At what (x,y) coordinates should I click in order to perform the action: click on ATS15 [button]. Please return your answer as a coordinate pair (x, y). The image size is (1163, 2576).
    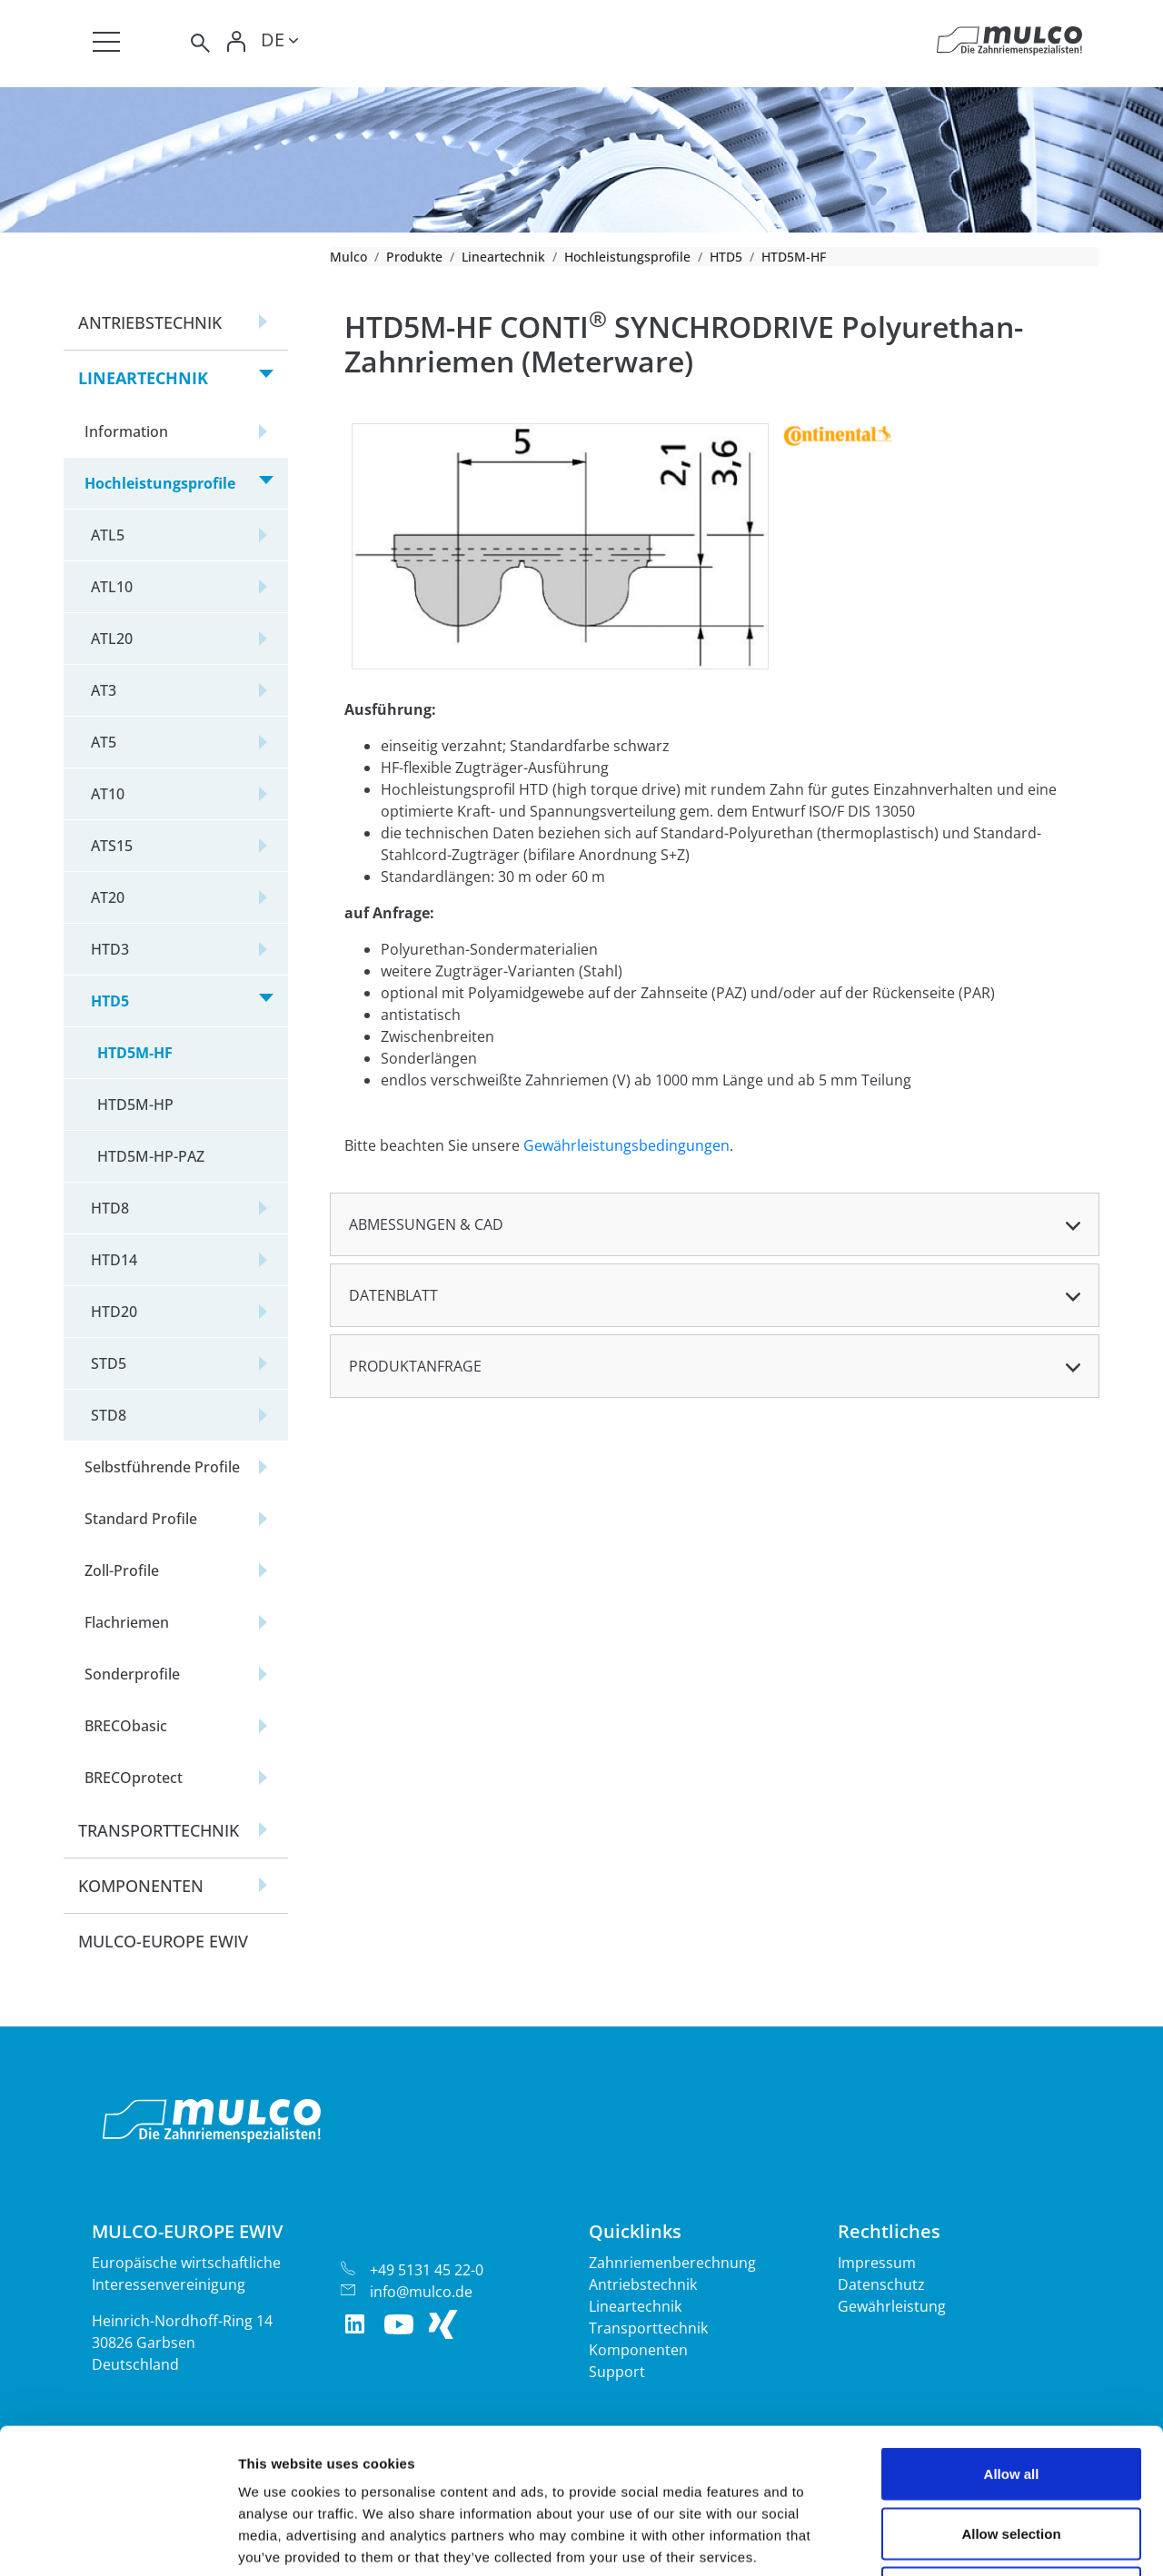
    Looking at the image, I should click on (112, 846).